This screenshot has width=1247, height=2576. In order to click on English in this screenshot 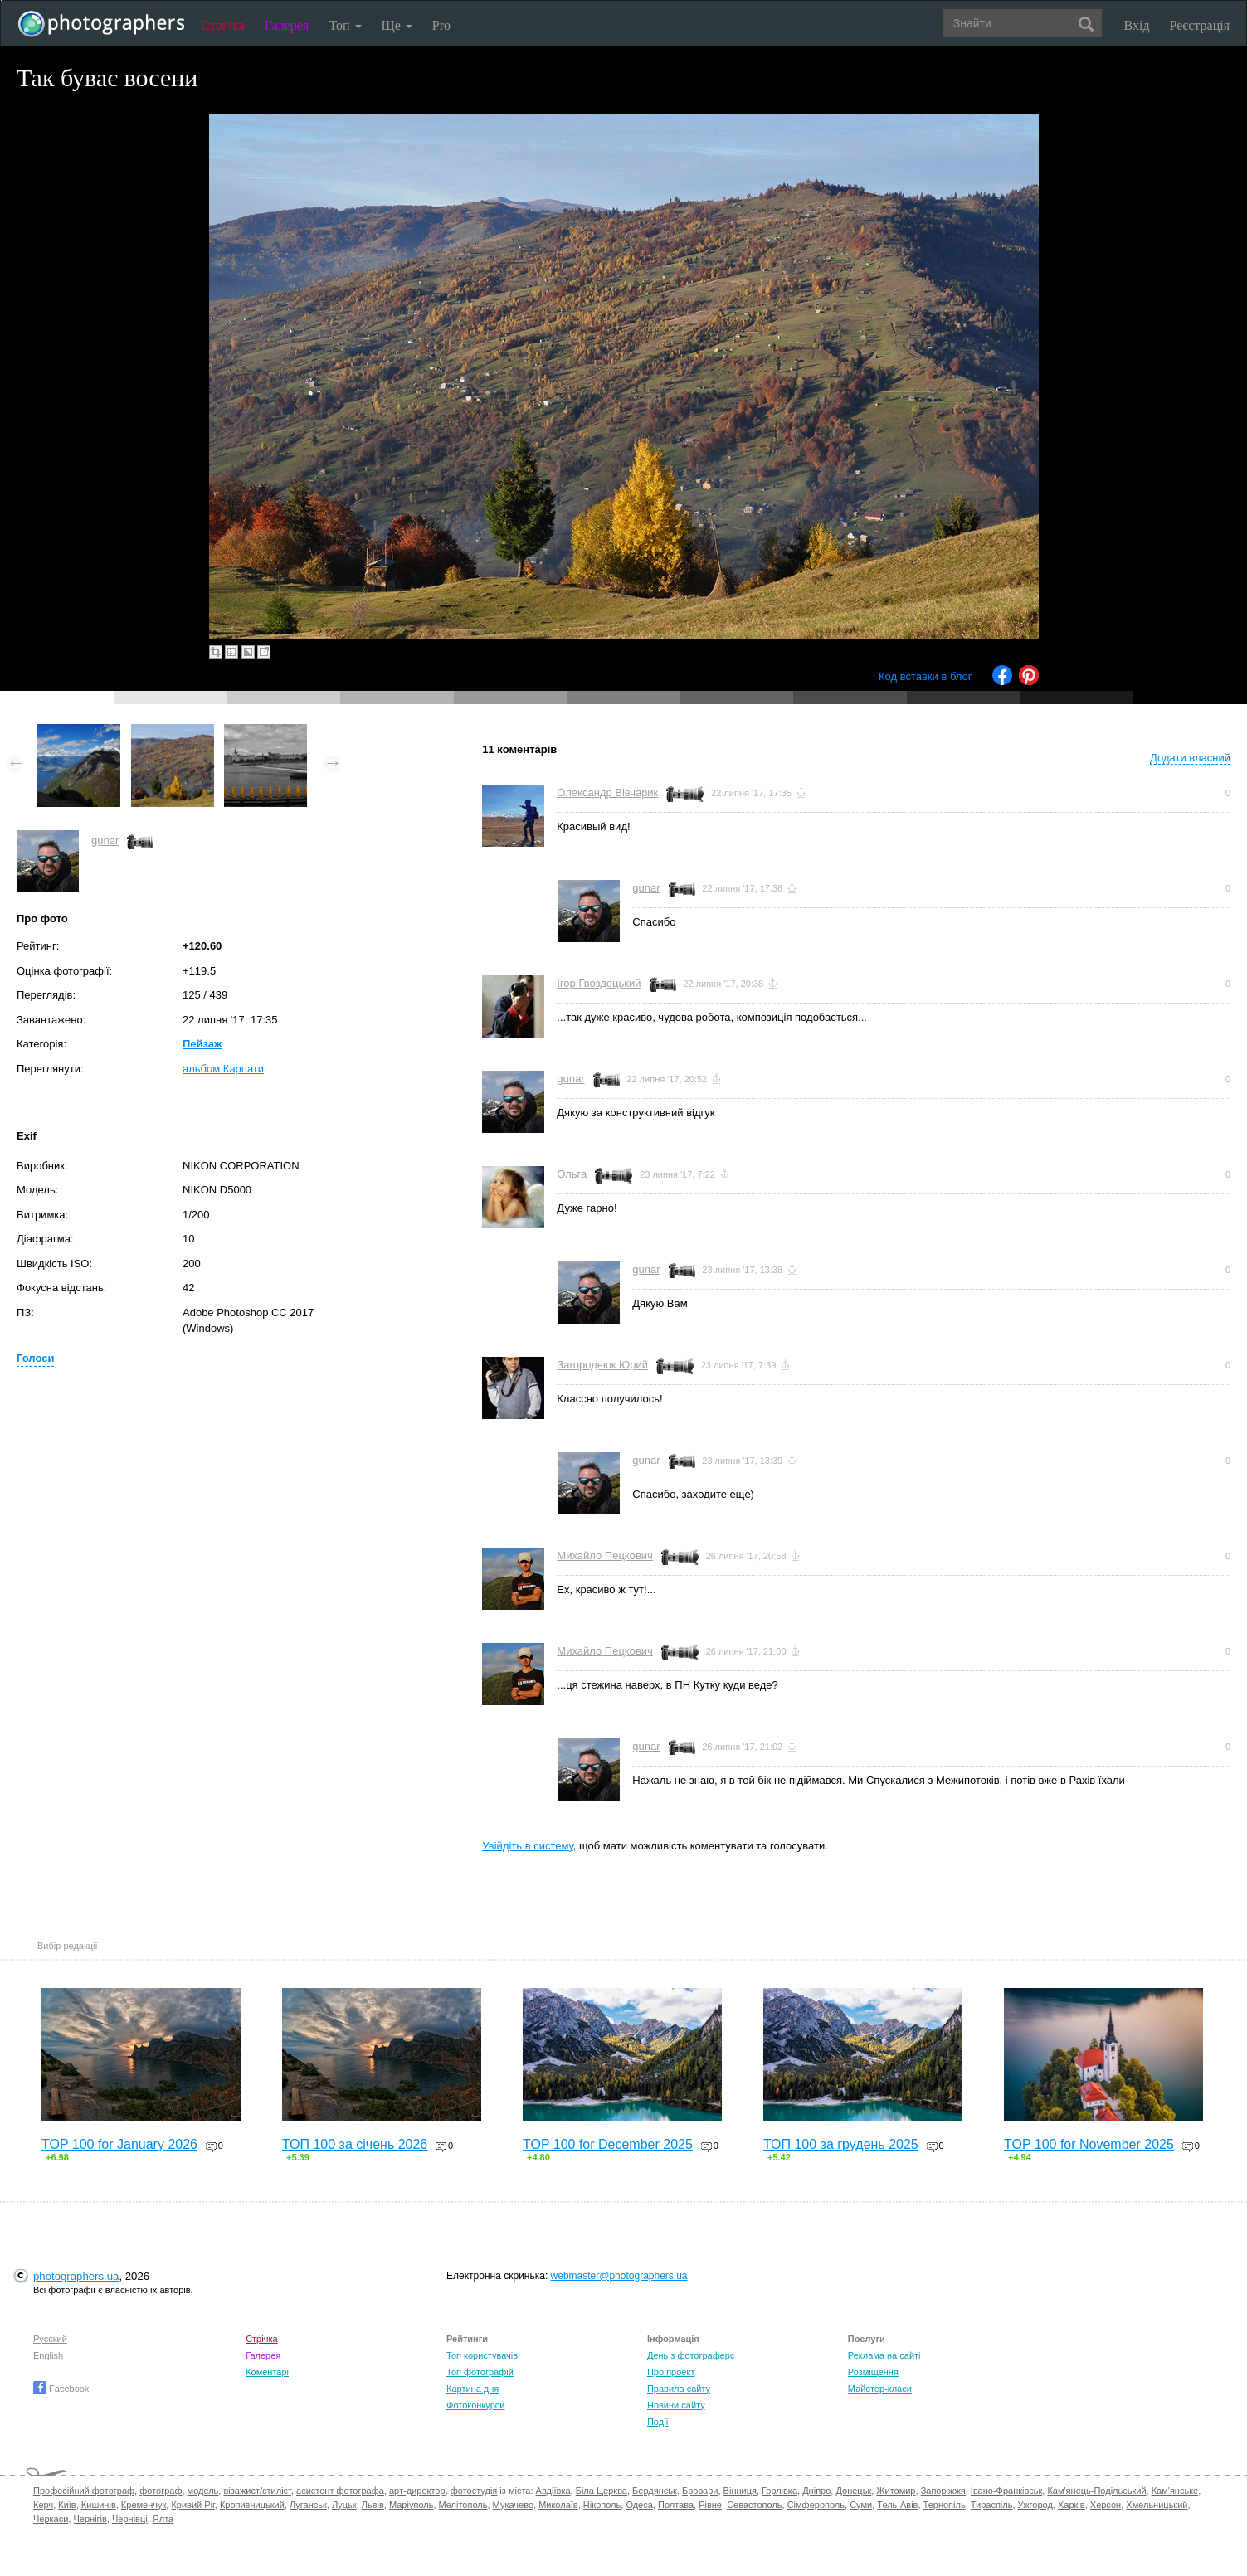, I will do `click(48, 2355)`.